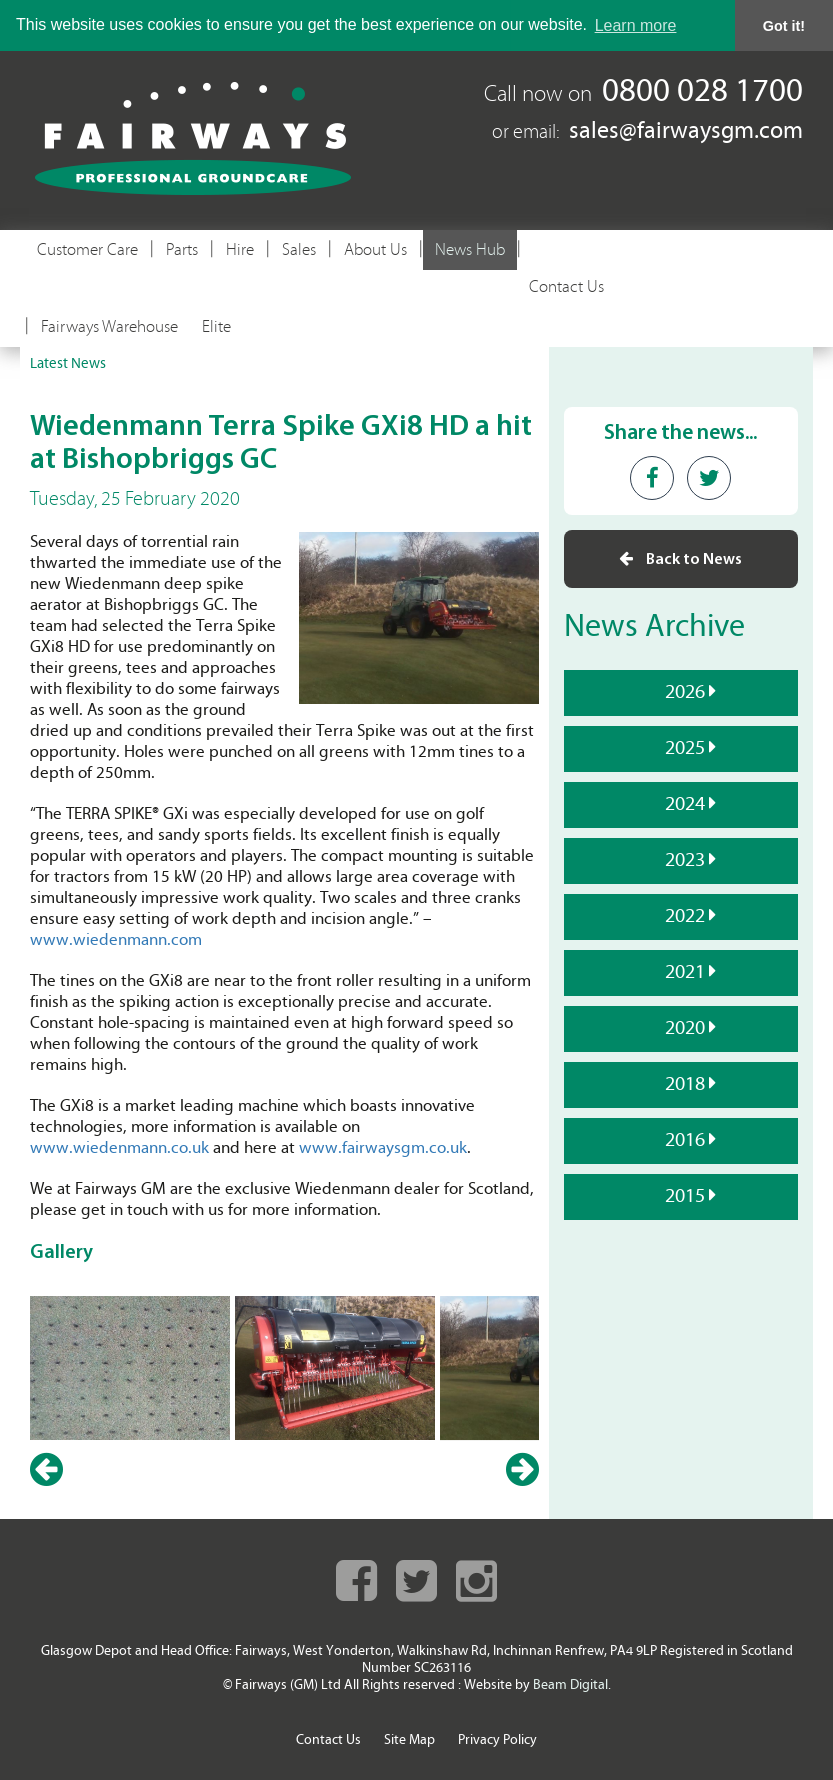  Describe the element at coordinates (375, 250) in the screenshot. I see `About Us [button]` at that location.